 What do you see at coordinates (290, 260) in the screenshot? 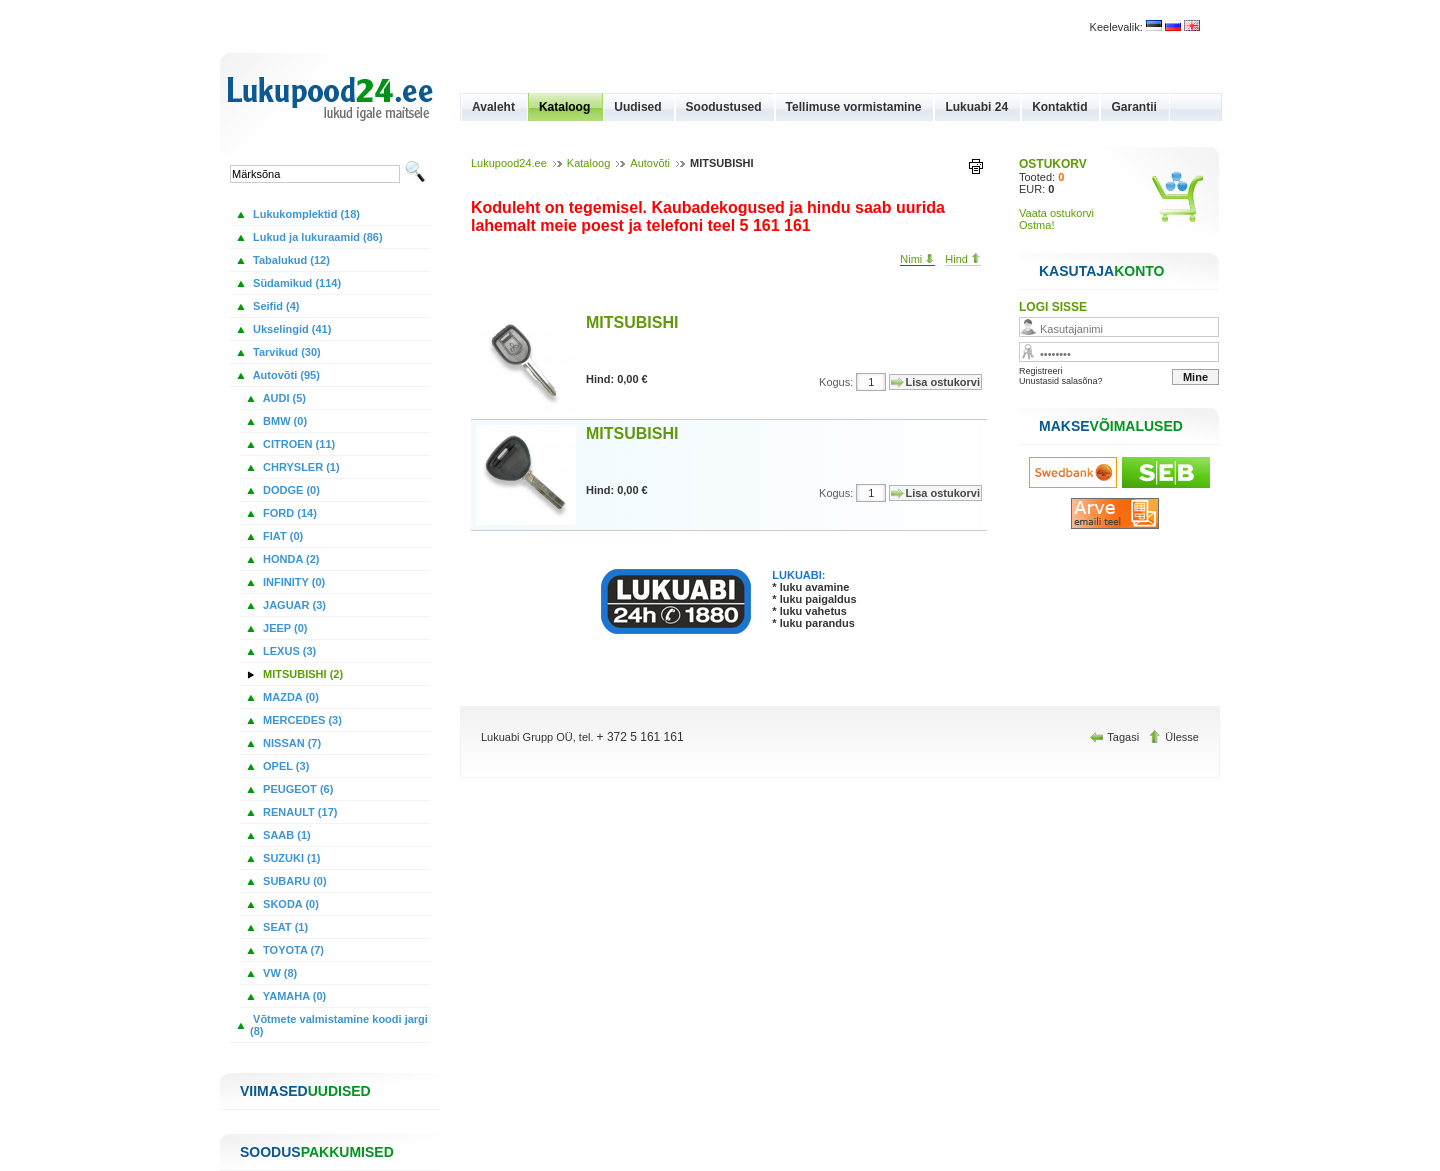
I see `Tabalukud (12)` at bounding box center [290, 260].